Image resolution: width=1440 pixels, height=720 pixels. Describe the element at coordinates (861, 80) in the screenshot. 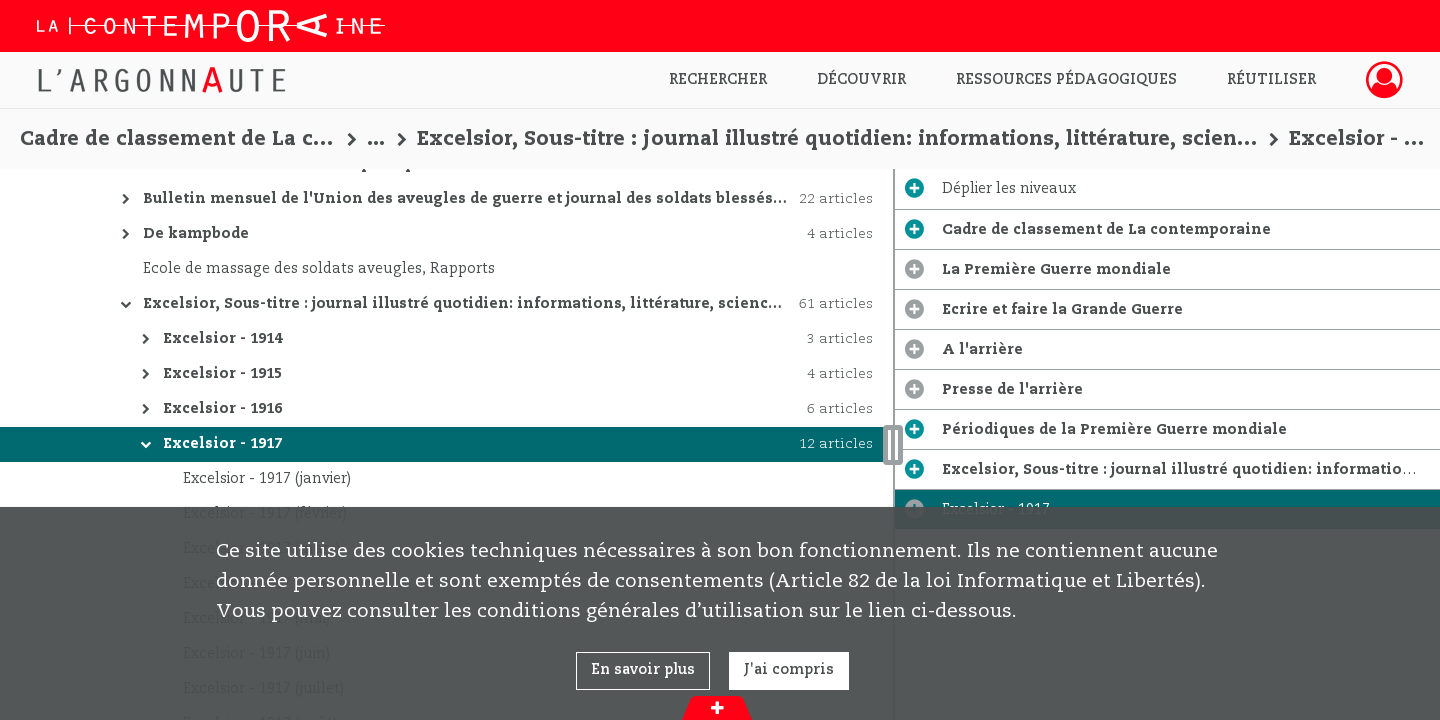

I see `Découvrir` at that location.